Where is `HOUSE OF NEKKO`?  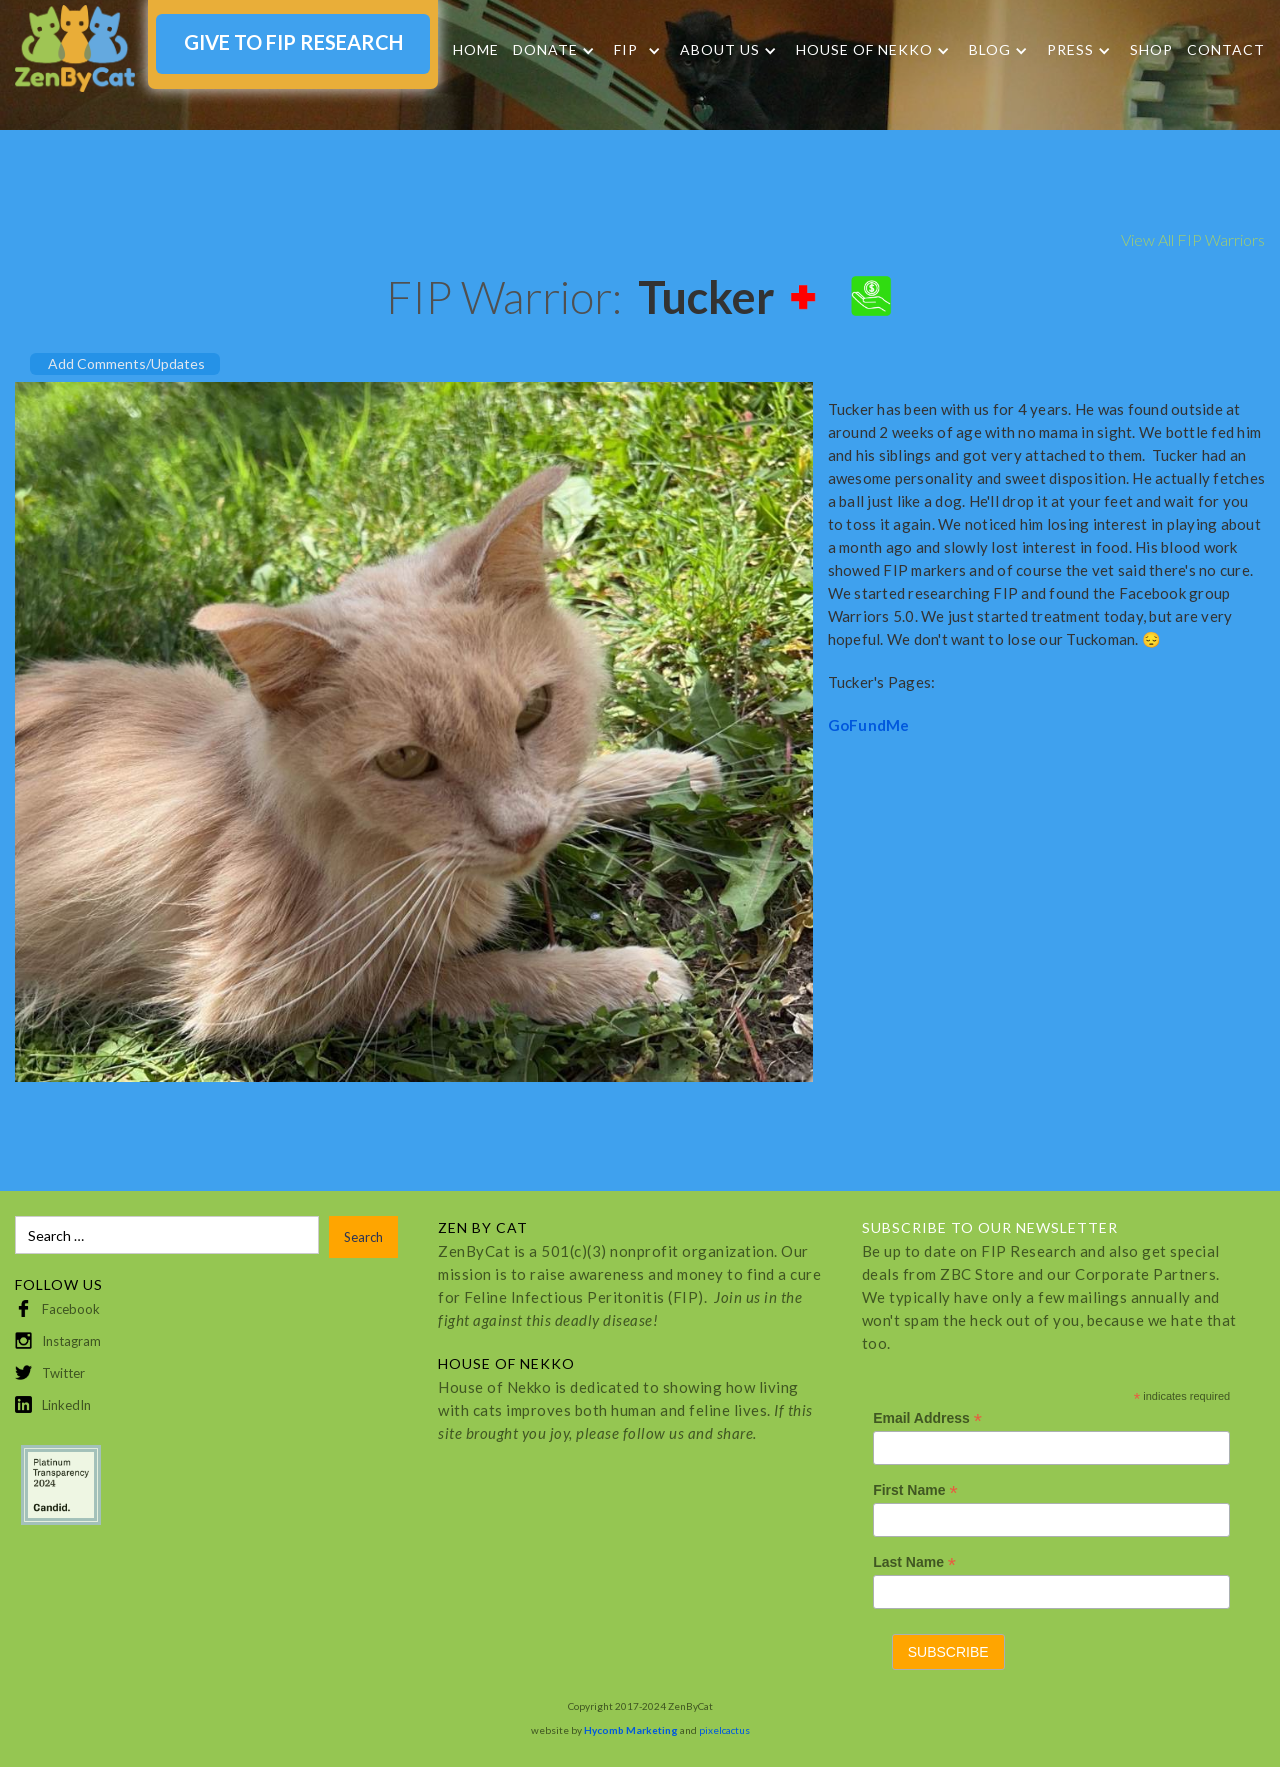
HOUSE OF NEKKO is located at coordinates (864, 50).